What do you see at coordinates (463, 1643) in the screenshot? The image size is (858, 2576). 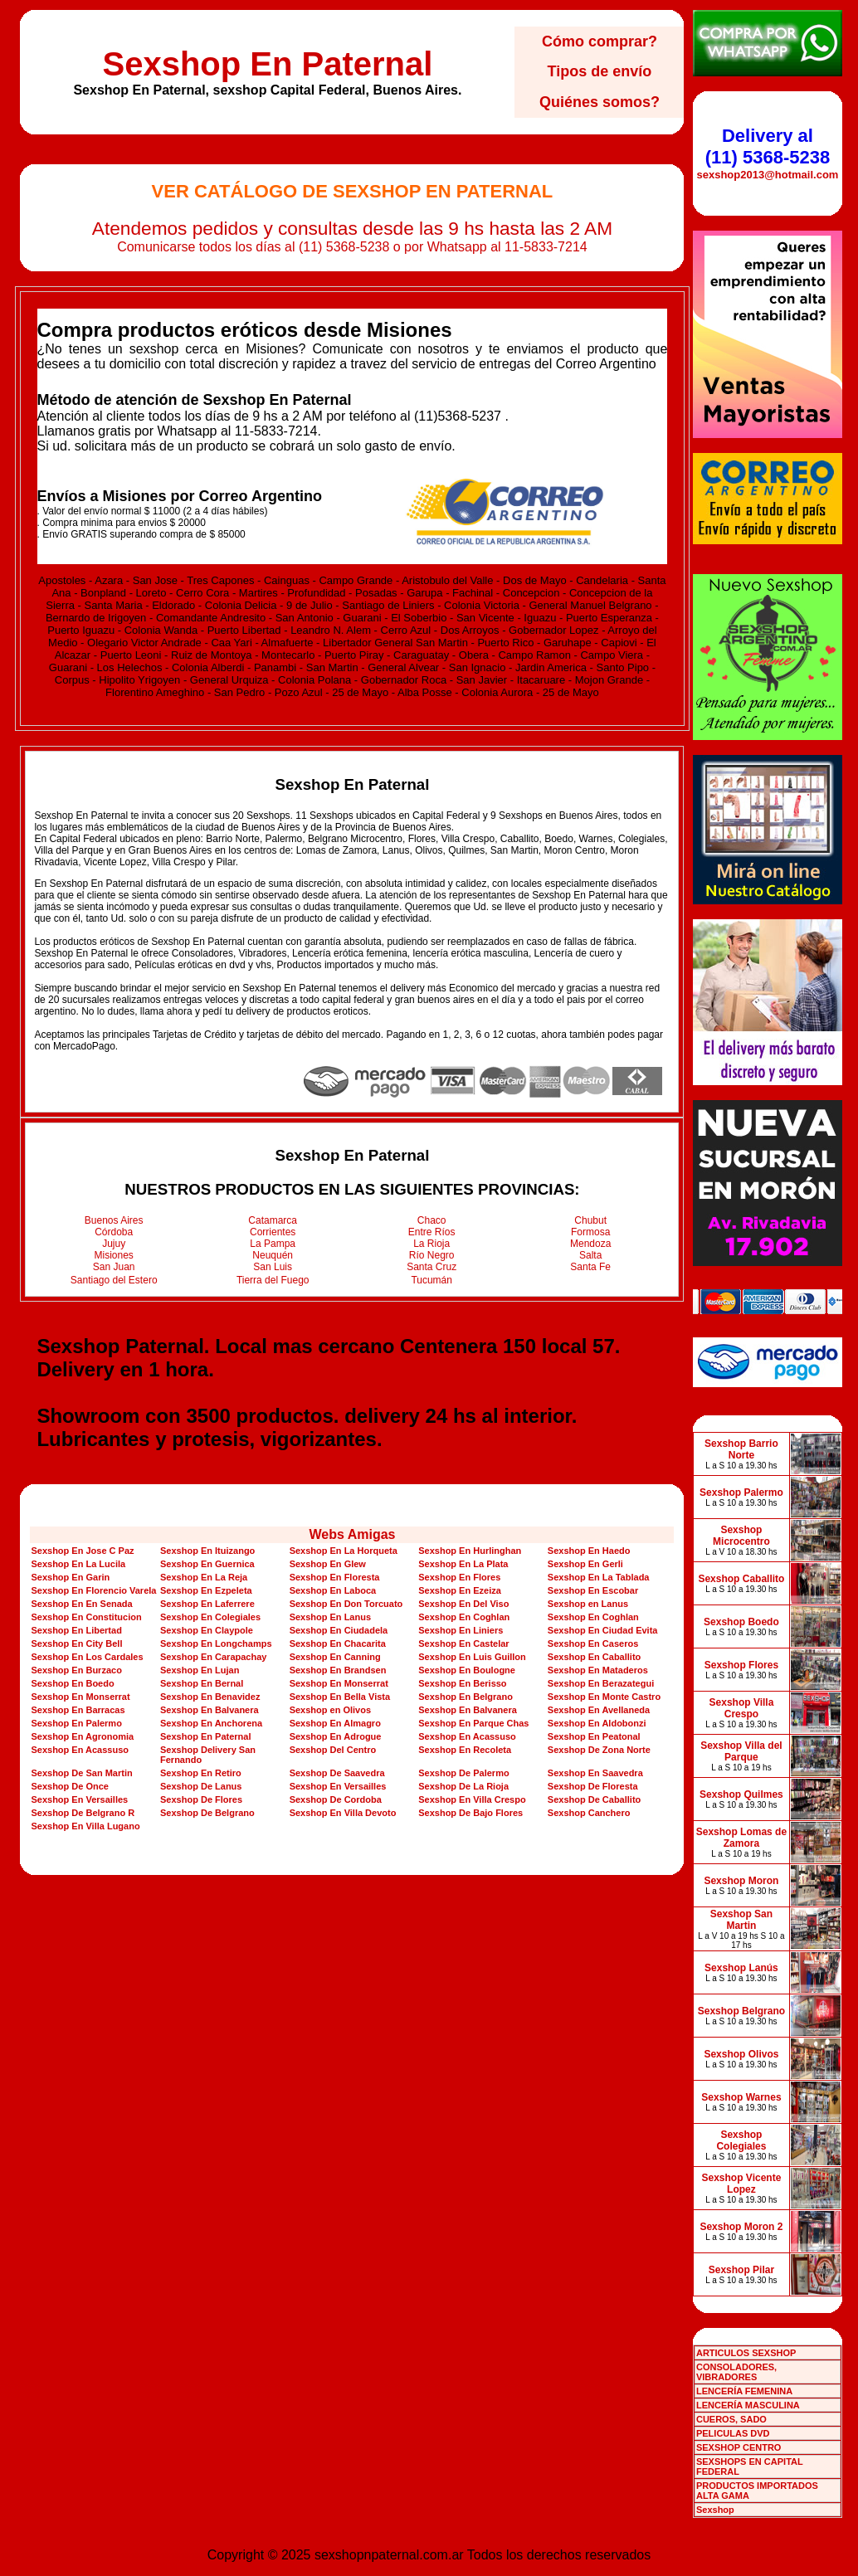 I see `Sexshop En Castelar` at bounding box center [463, 1643].